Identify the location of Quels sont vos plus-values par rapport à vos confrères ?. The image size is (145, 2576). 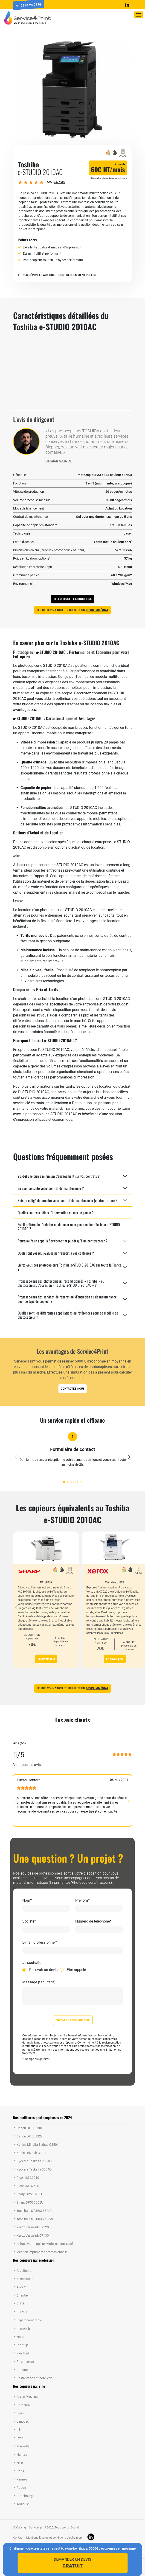
(56, 1253).